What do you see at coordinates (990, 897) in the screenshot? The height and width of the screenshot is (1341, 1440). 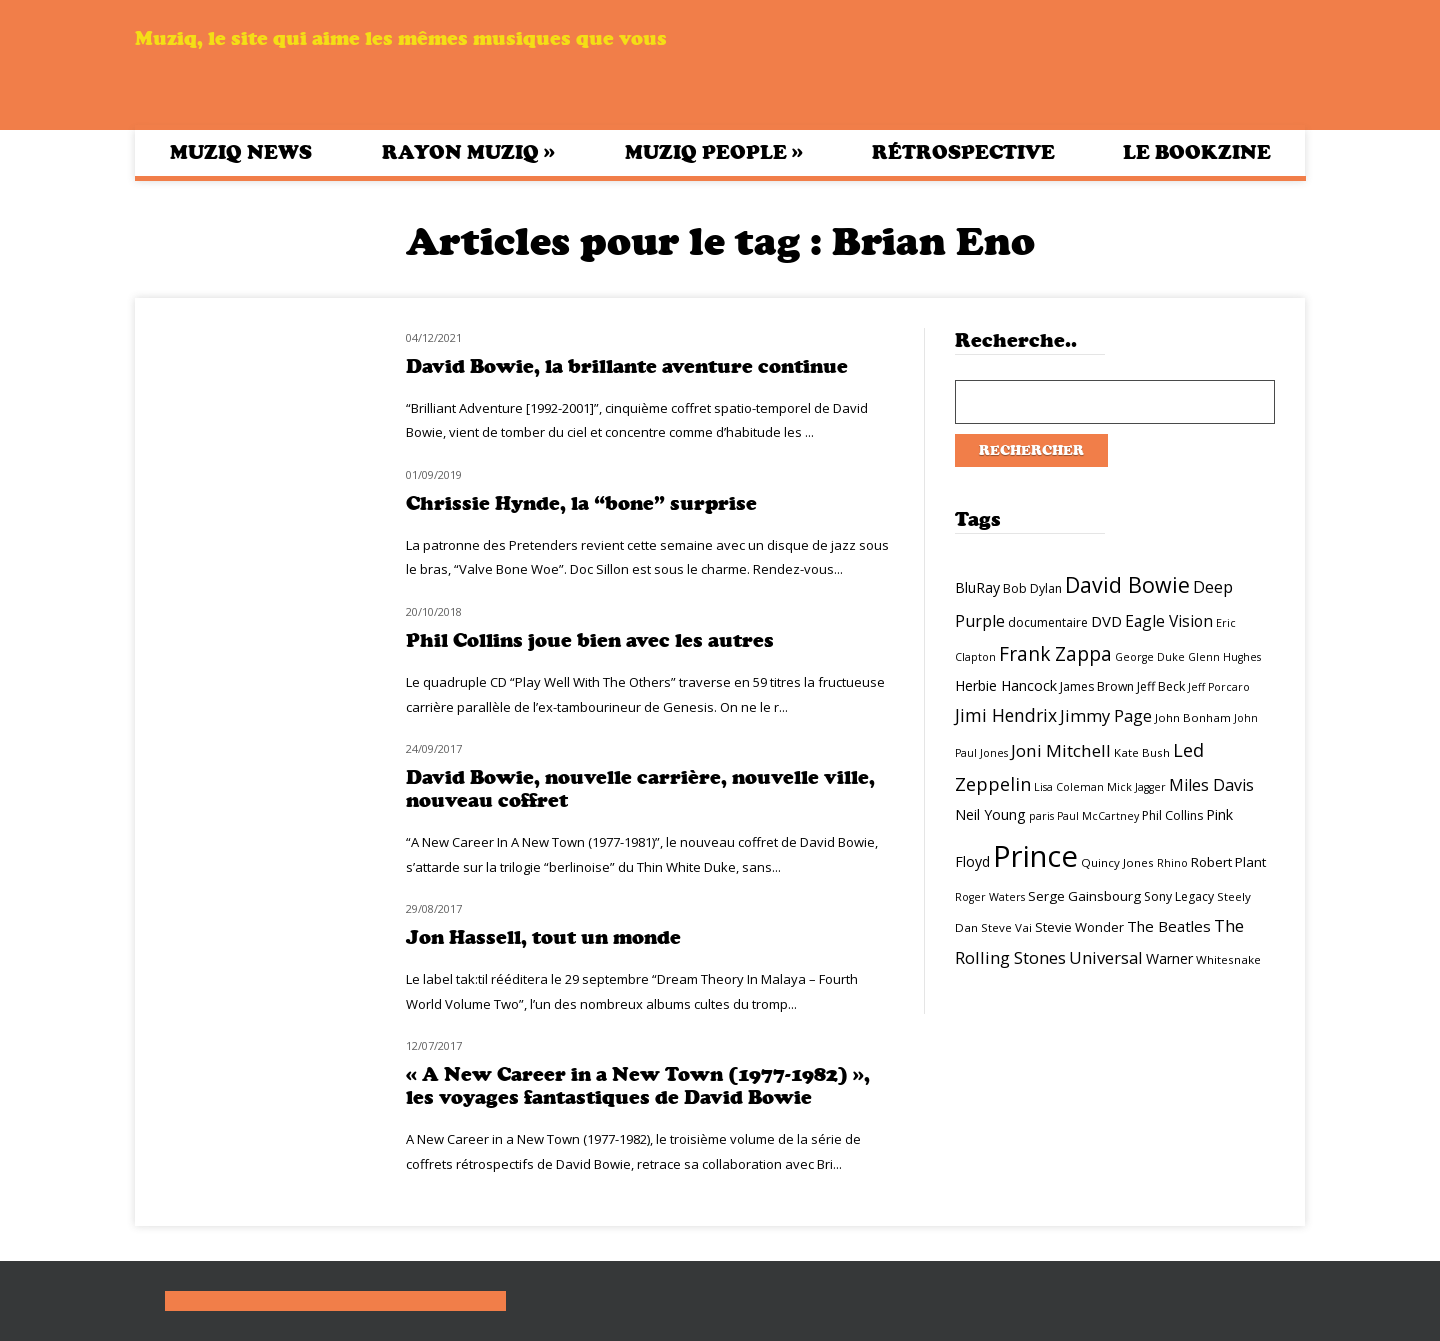 I see `Roger Waters` at bounding box center [990, 897].